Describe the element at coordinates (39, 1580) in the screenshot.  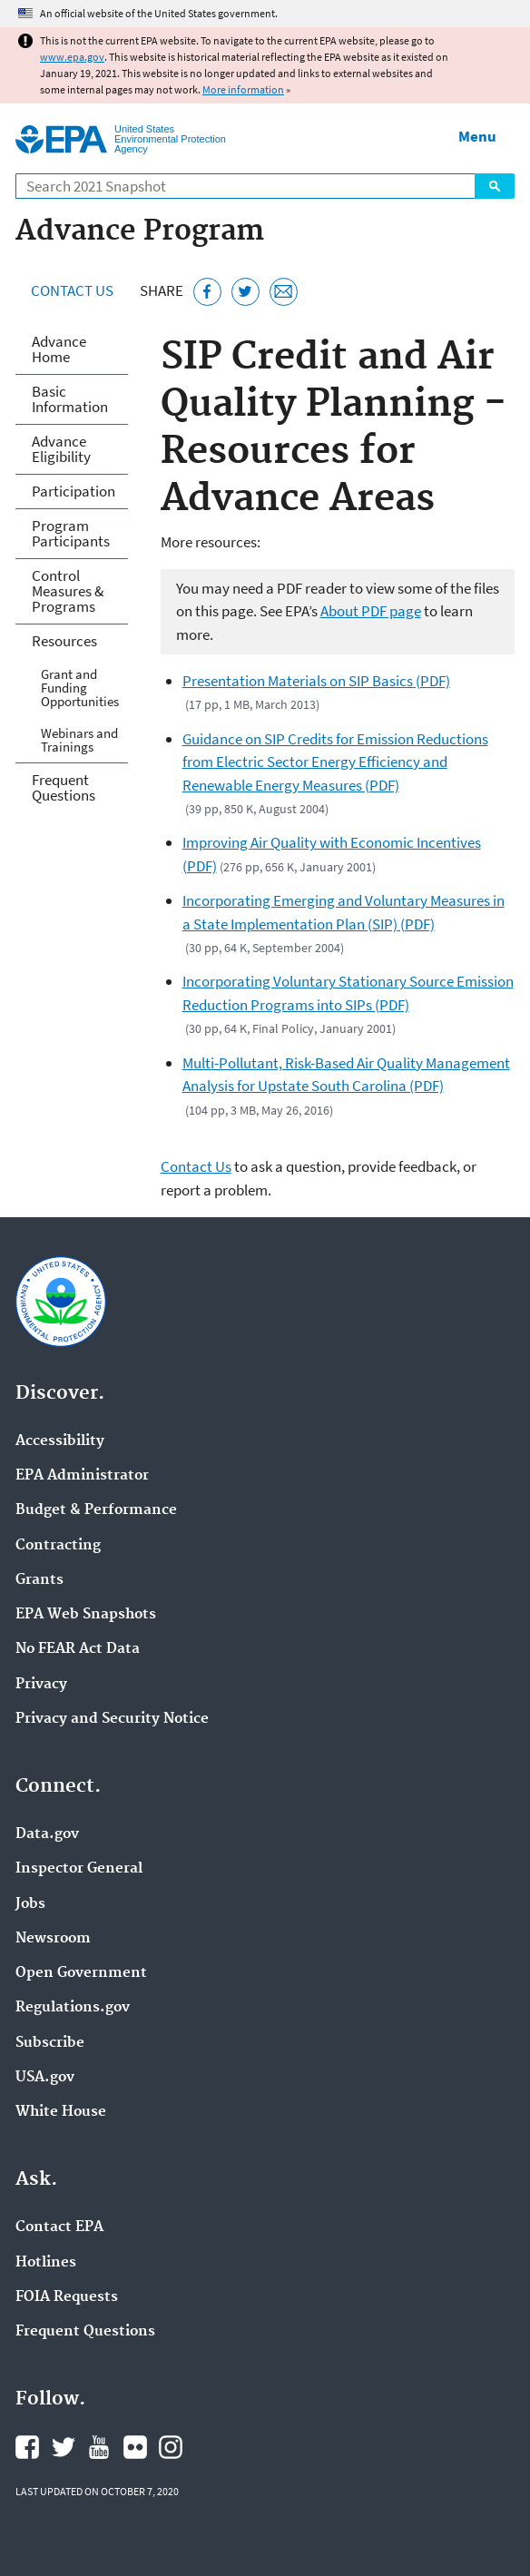
I see `Grants` at that location.